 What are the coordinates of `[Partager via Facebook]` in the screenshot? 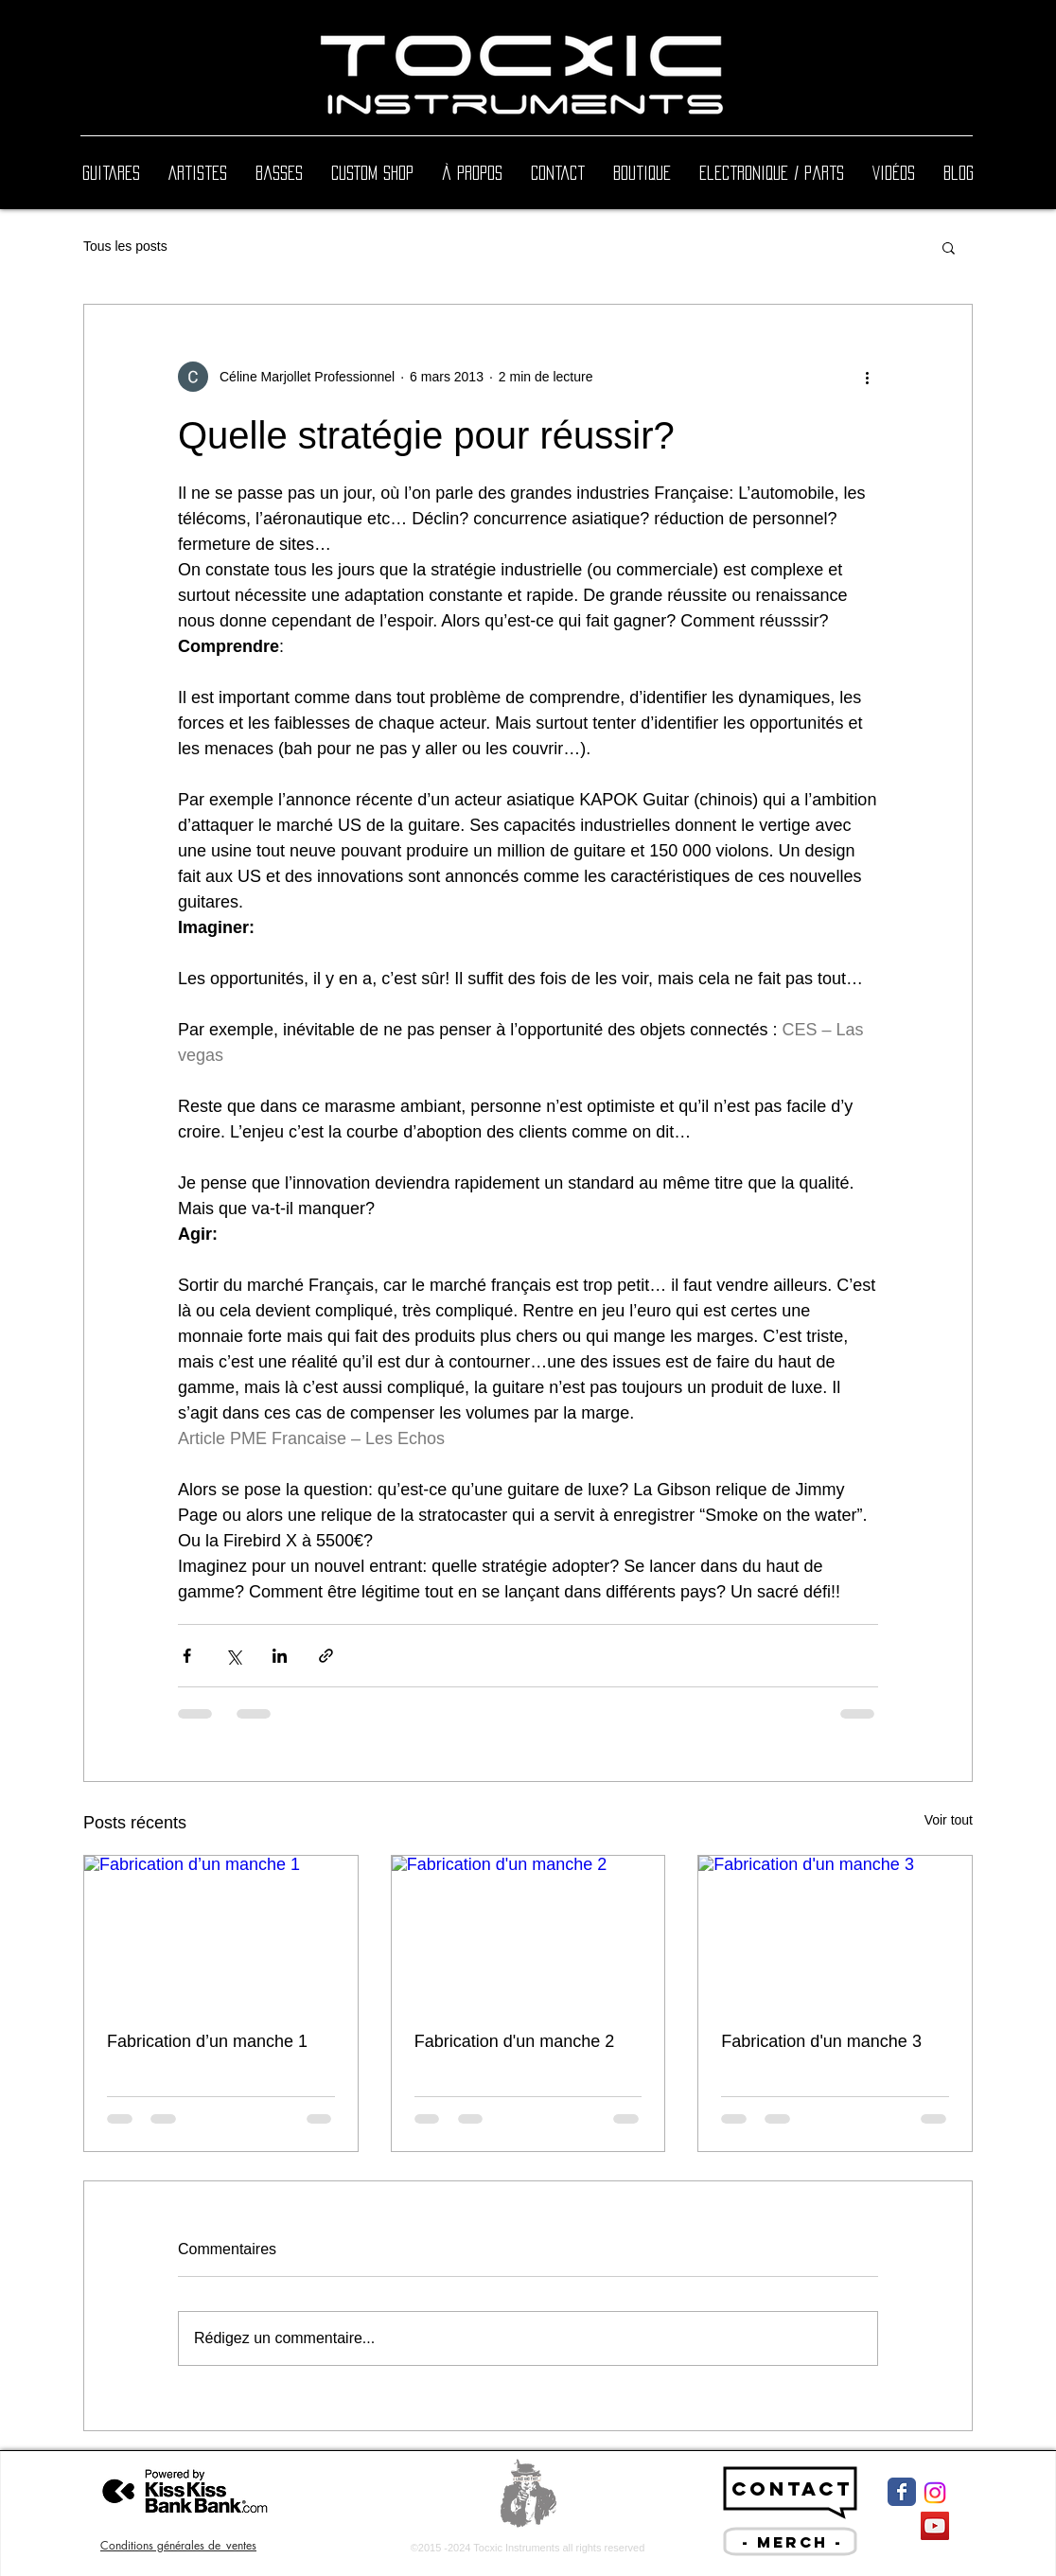 It's located at (187, 1656).